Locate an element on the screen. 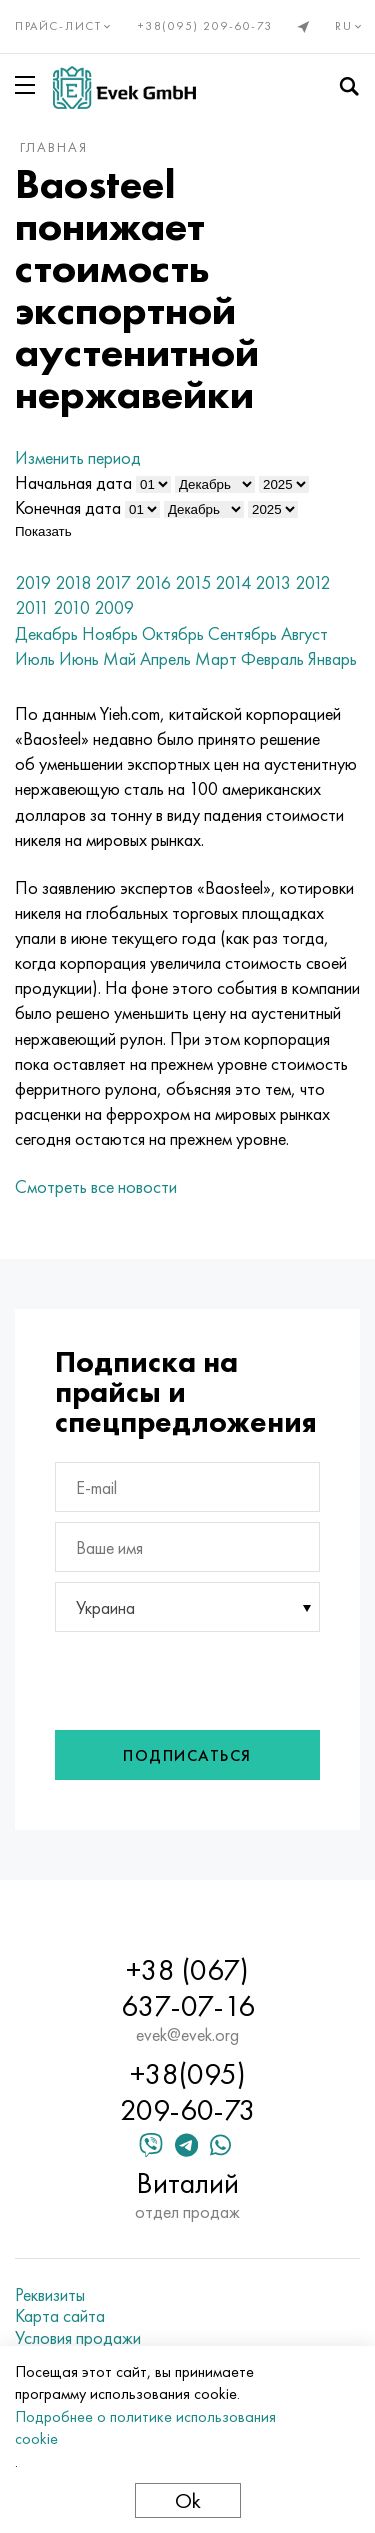  [presentation] is located at coordinates (188, 1676).